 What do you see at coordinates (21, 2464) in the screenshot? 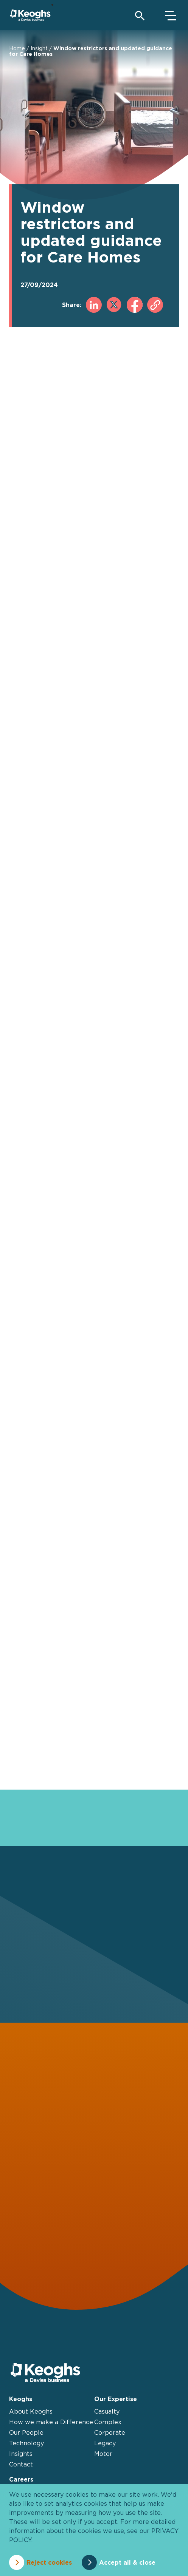
I see `Contact` at bounding box center [21, 2464].